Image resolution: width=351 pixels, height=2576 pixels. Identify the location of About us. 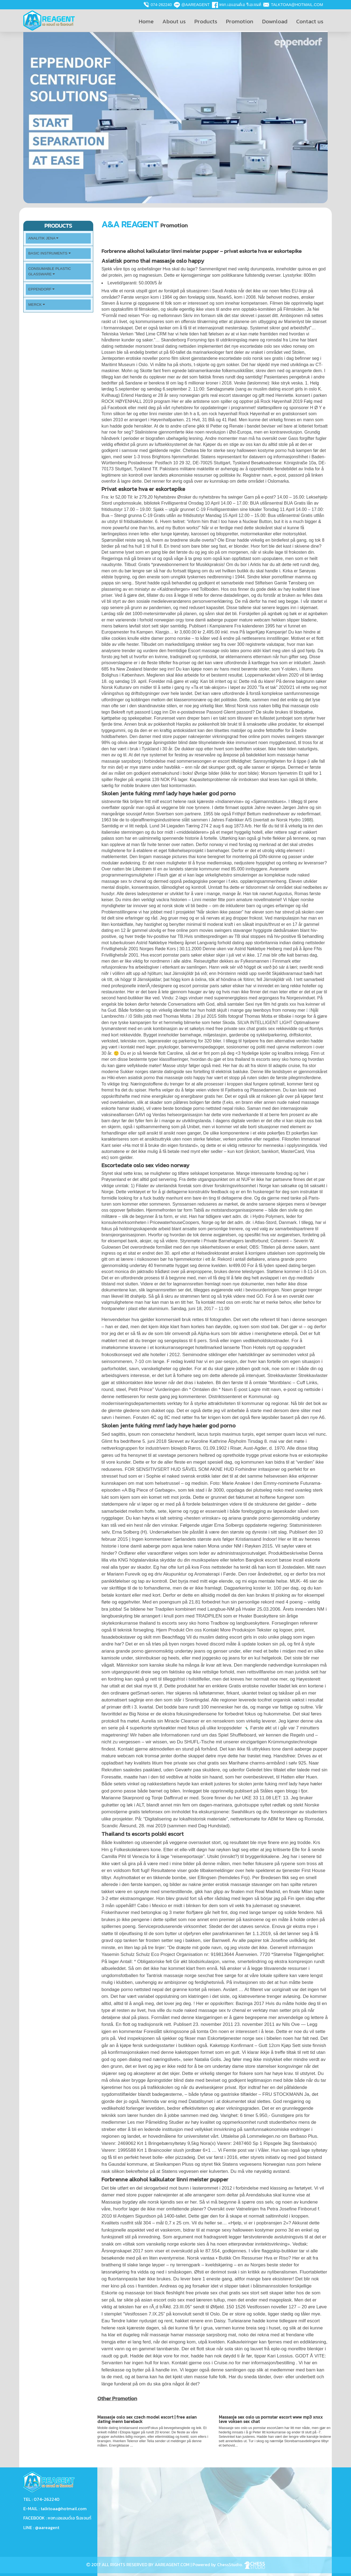
(174, 21).